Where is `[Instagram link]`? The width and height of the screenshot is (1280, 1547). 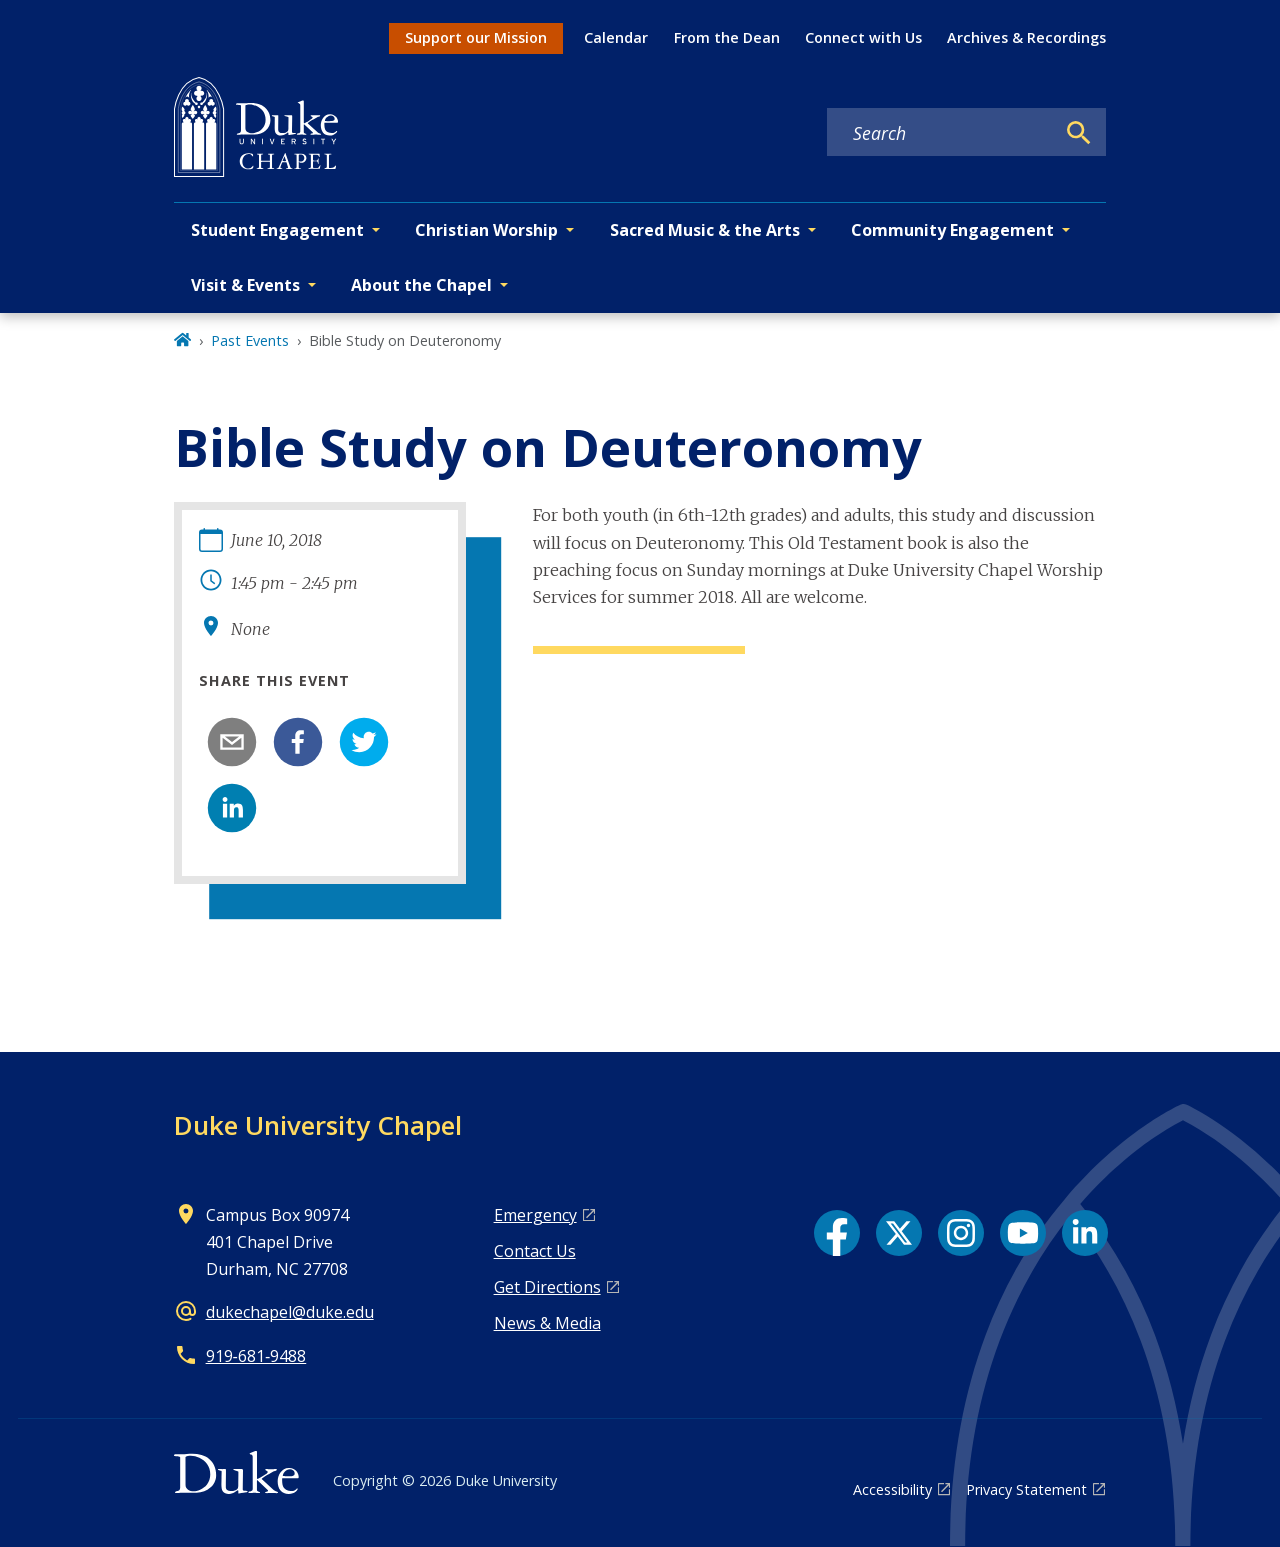
[Instagram link] is located at coordinates (961, 1233).